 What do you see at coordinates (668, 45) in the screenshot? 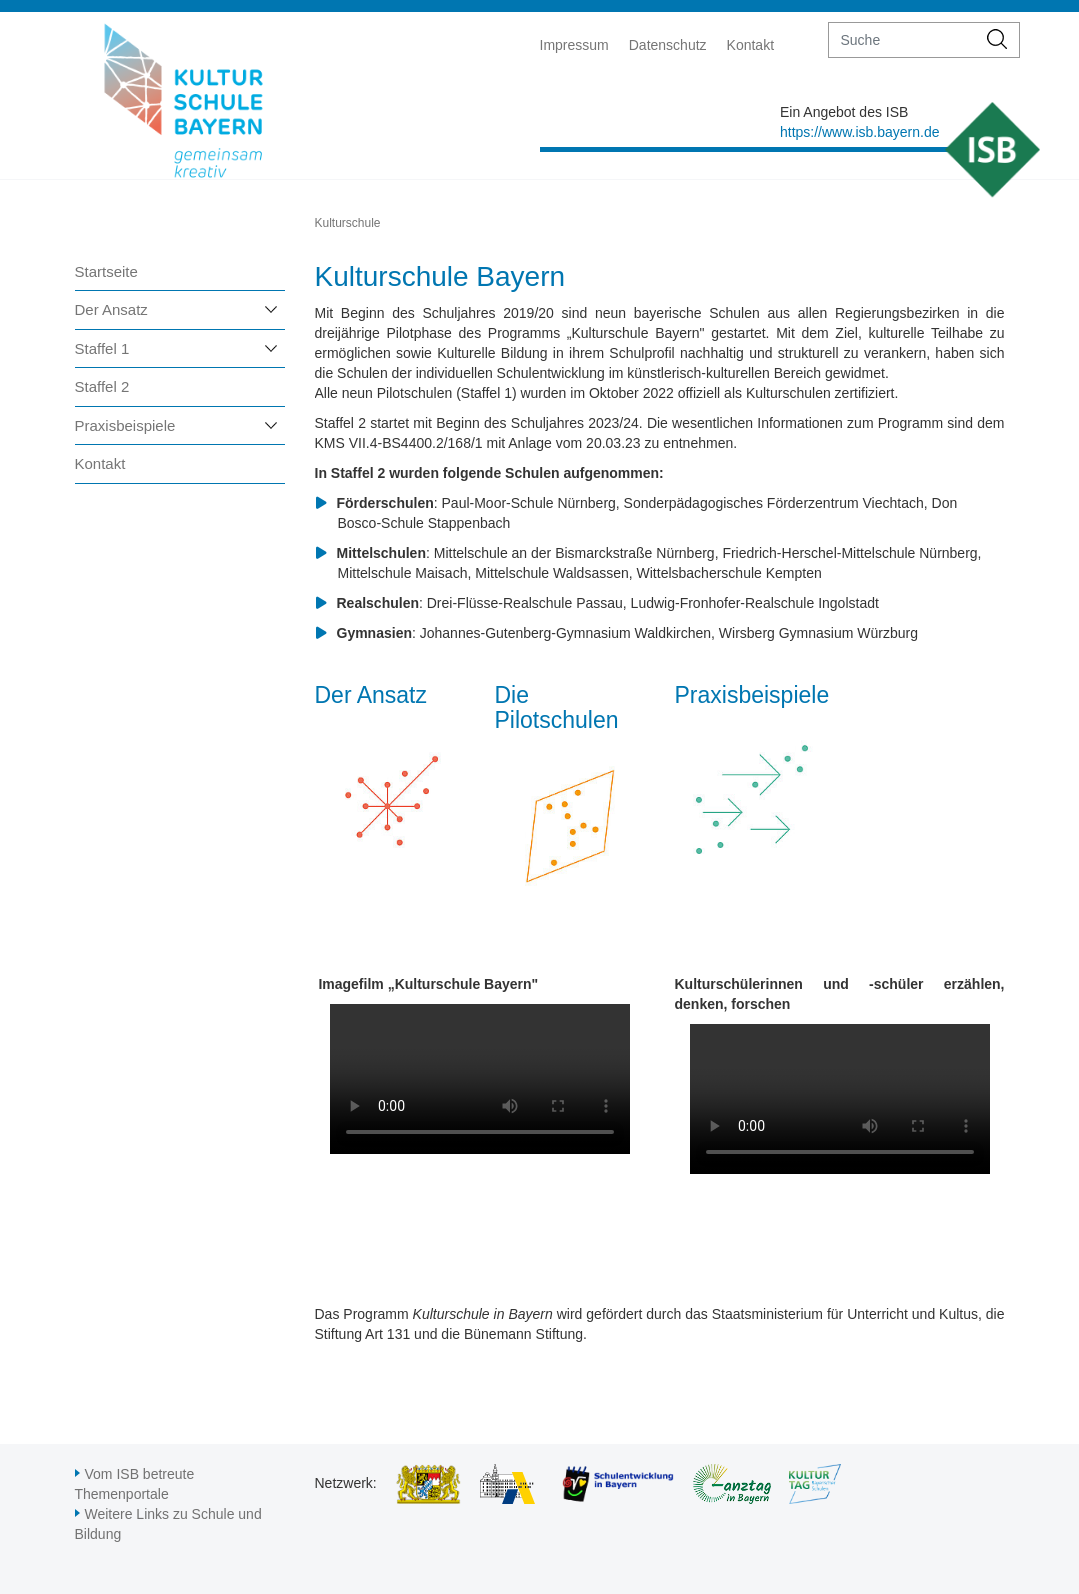
I see `Datenschutz` at bounding box center [668, 45].